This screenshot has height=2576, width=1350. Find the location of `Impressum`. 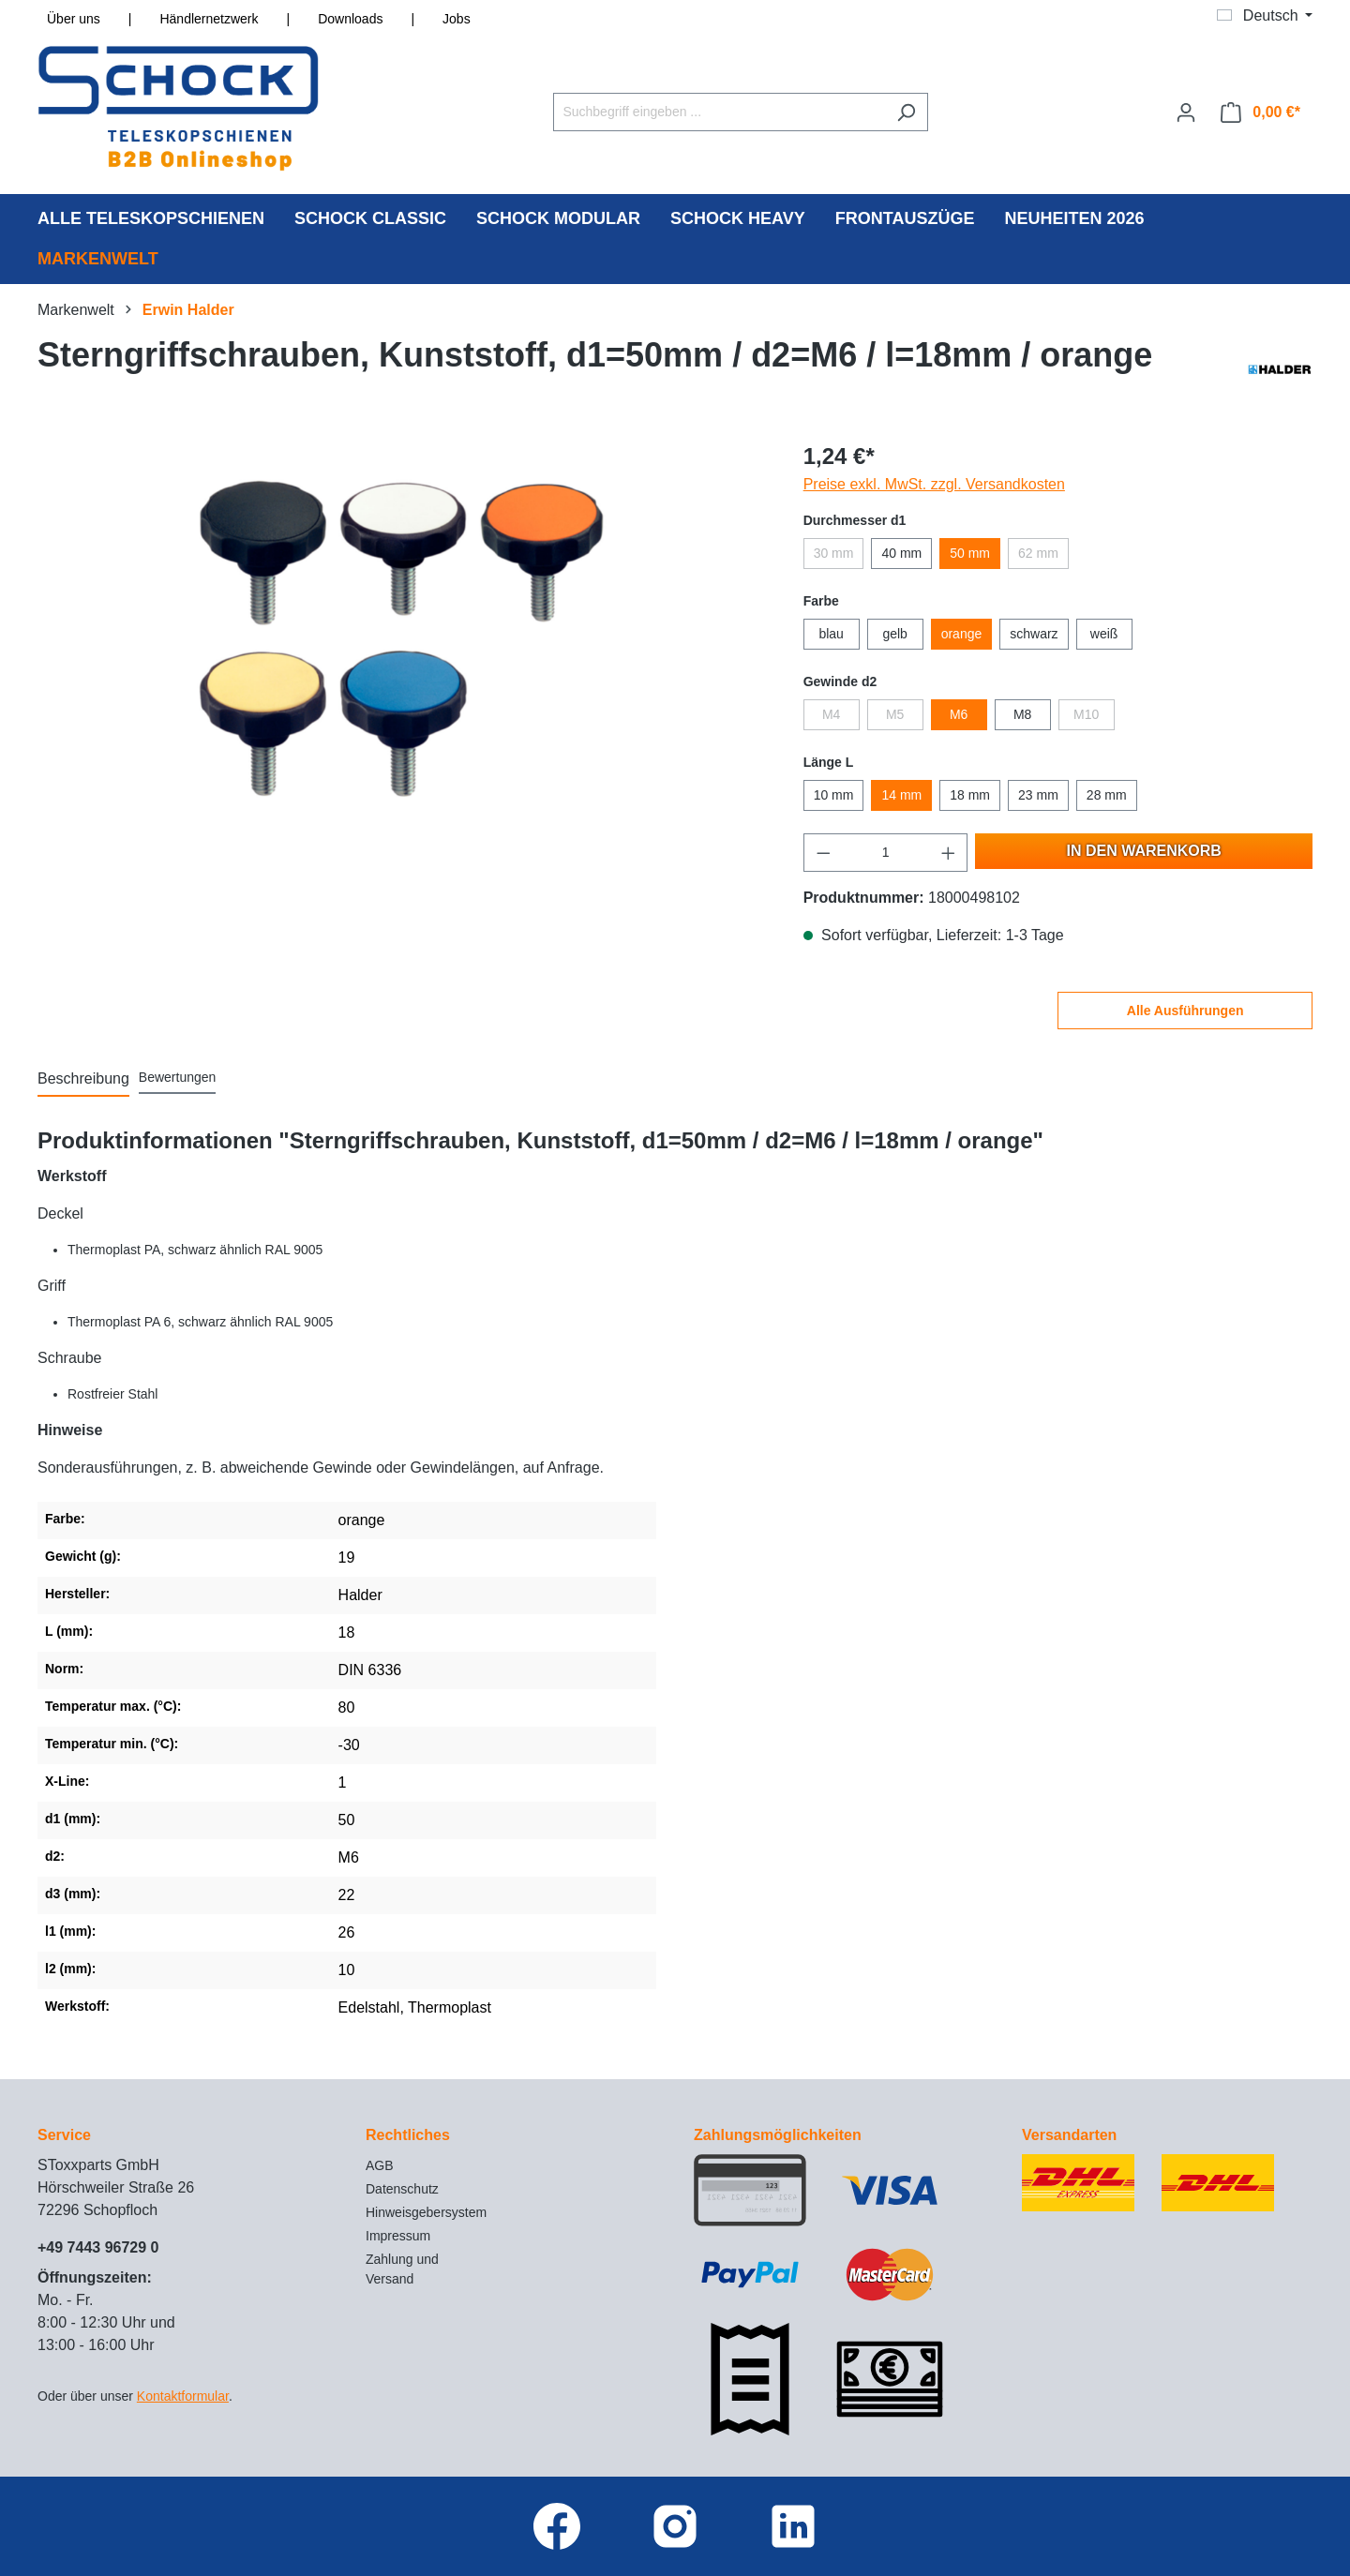

Impressum is located at coordinates (398, 2235).